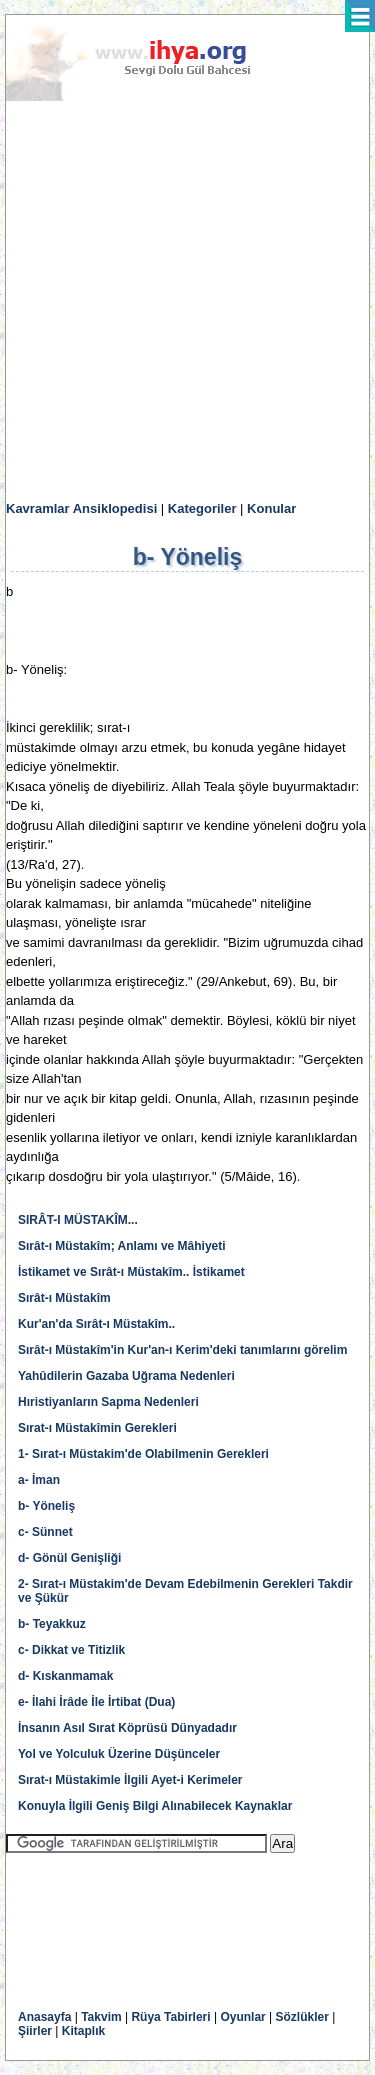  I want to click on 1- Sırat-ı Müstakim'de Olabilmenin Gerekleri, so click(143, 1454).